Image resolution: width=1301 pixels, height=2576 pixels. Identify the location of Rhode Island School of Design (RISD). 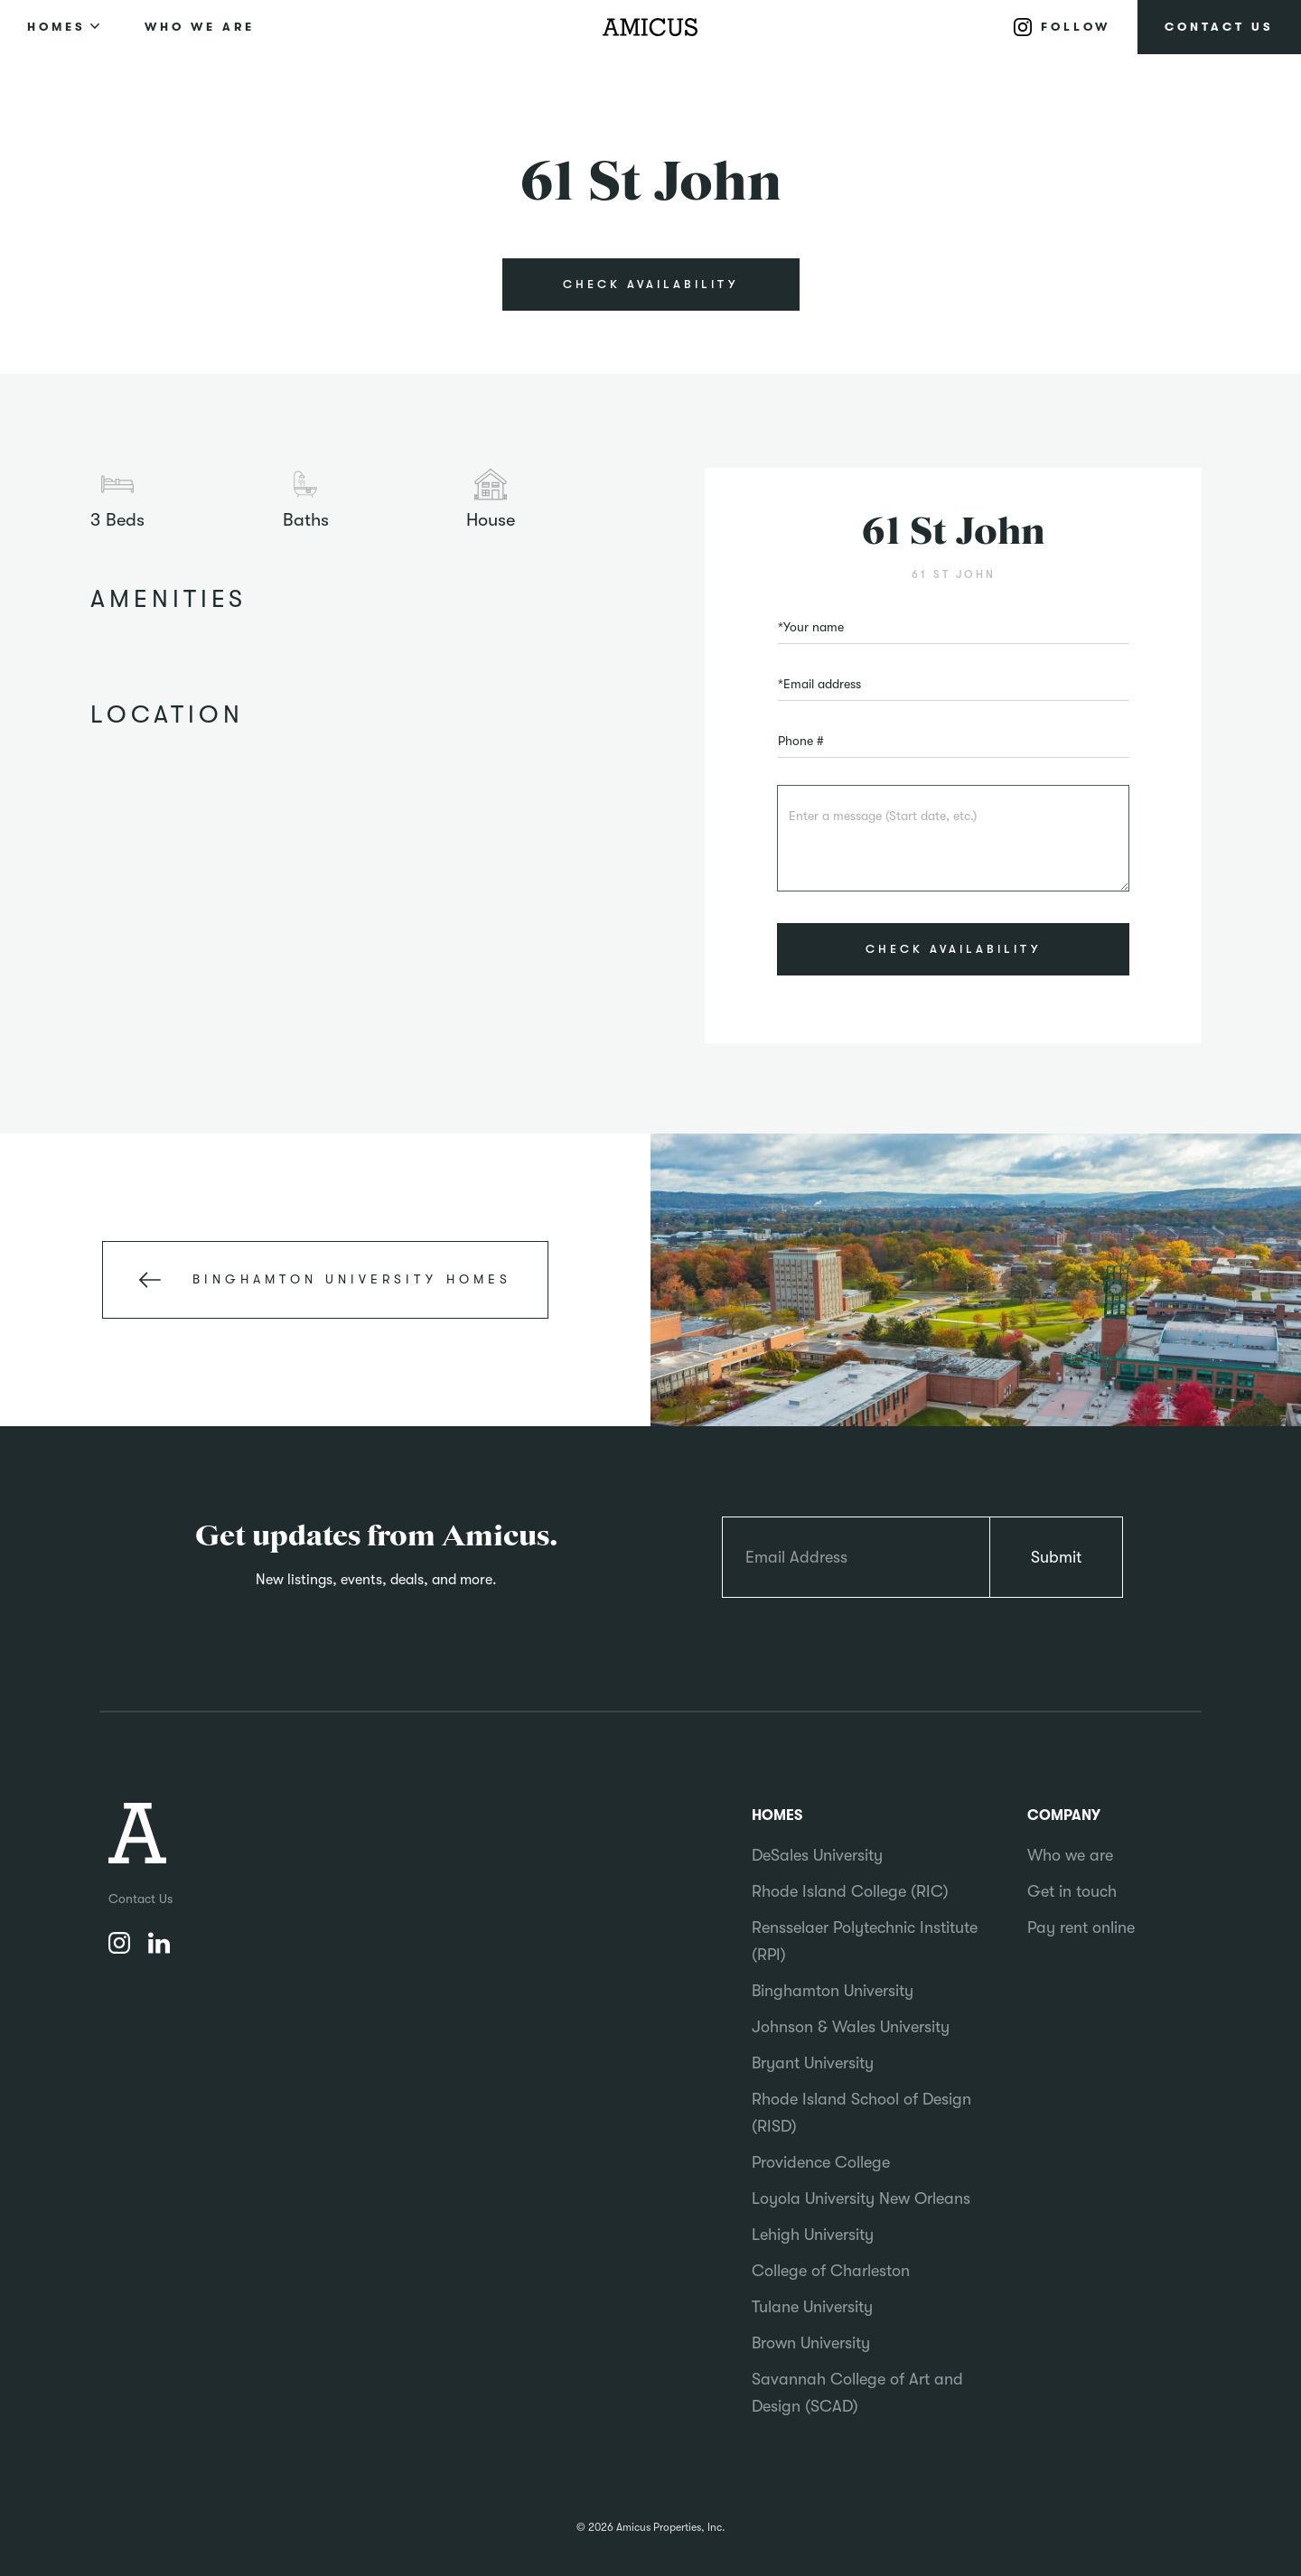
(861, 2112).